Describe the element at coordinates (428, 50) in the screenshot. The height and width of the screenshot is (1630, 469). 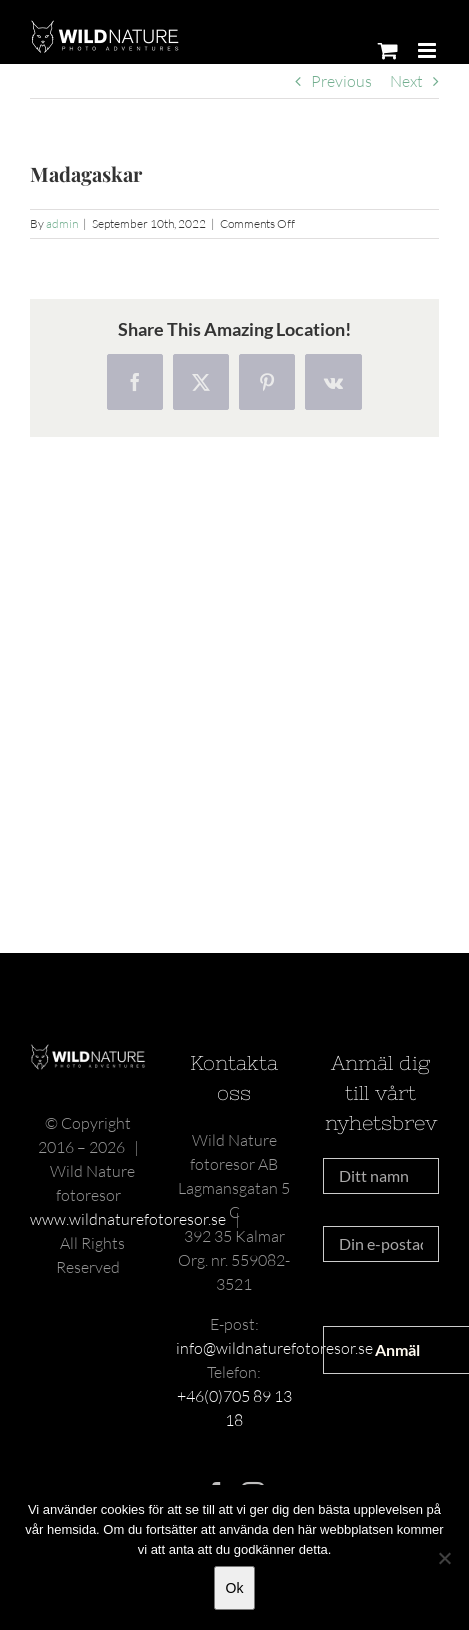
I see `[Toggle mobile menu]` at that location.